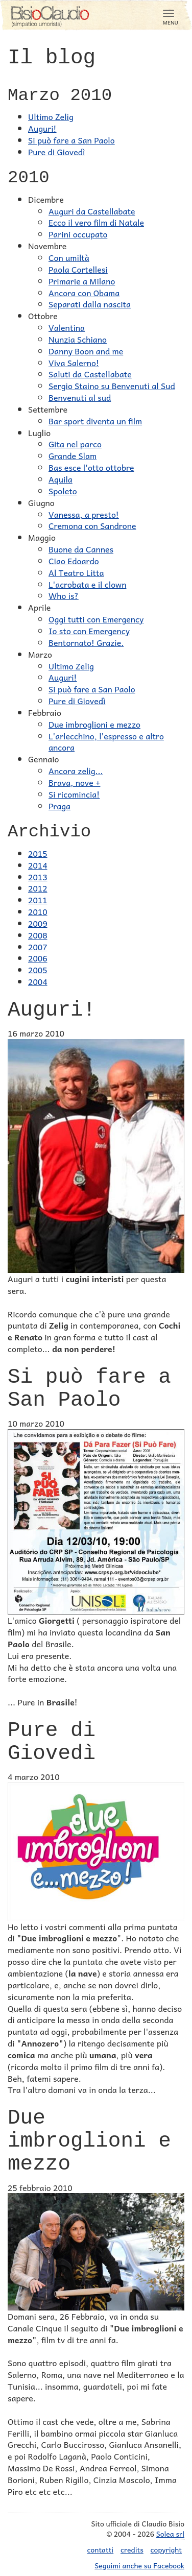 This screenshot has height=2576, width=192. What do you see at coordinates (74, 794) in the screenshot?
I see `Si ricomincia!` at bounding box center [74, 794].